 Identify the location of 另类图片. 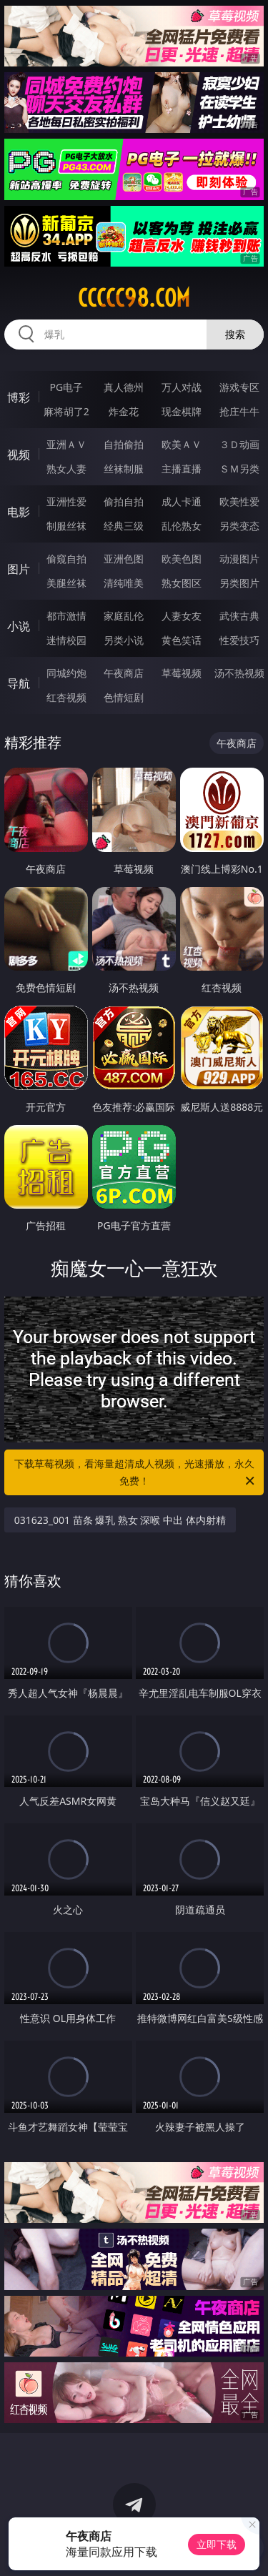
(239, 583).